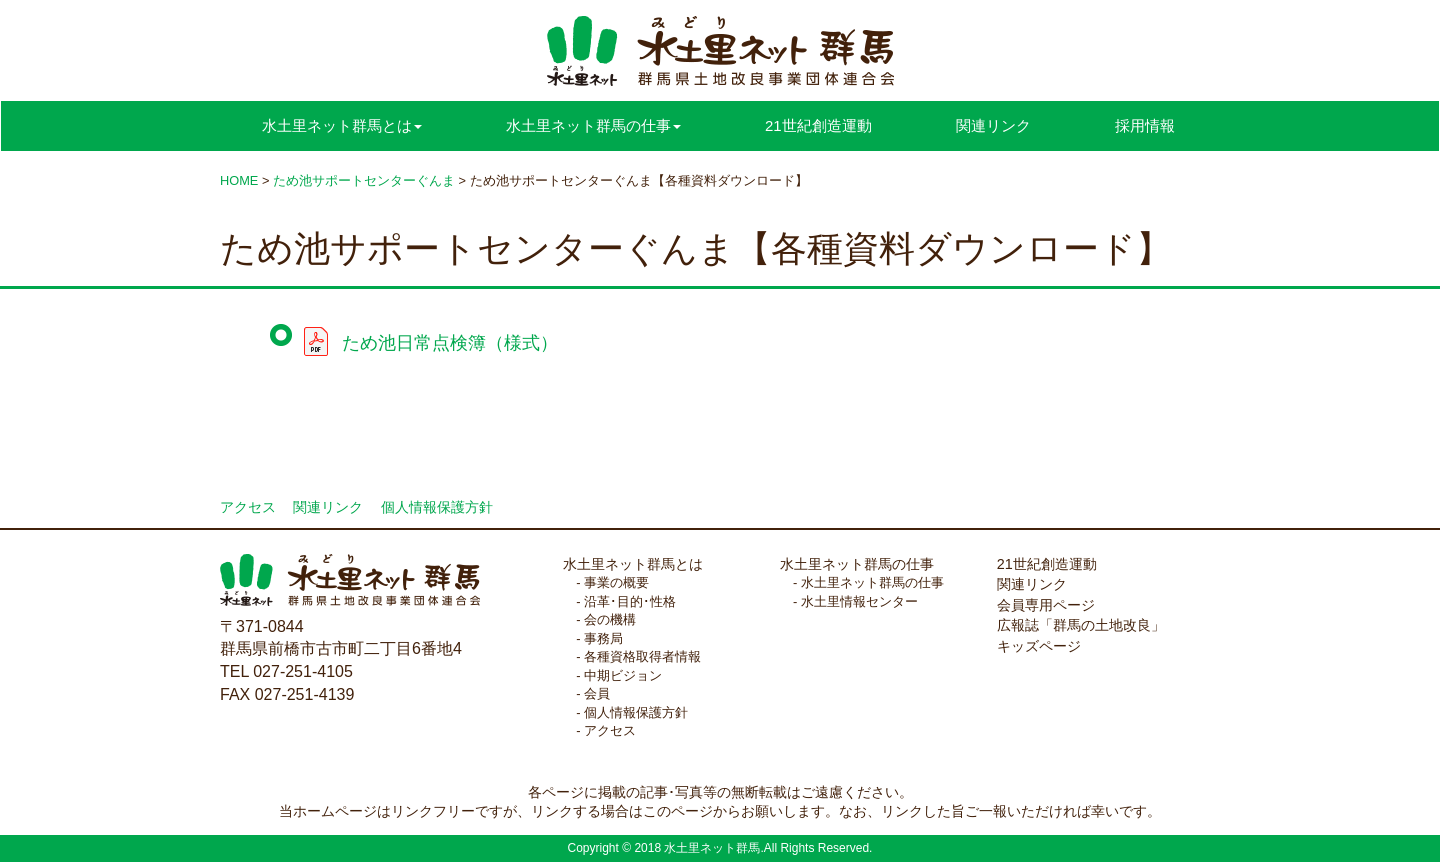 Image resolution: width=1440 pixels, height=862 pixels. I want to click on 事業の概要, so click(616, 582).